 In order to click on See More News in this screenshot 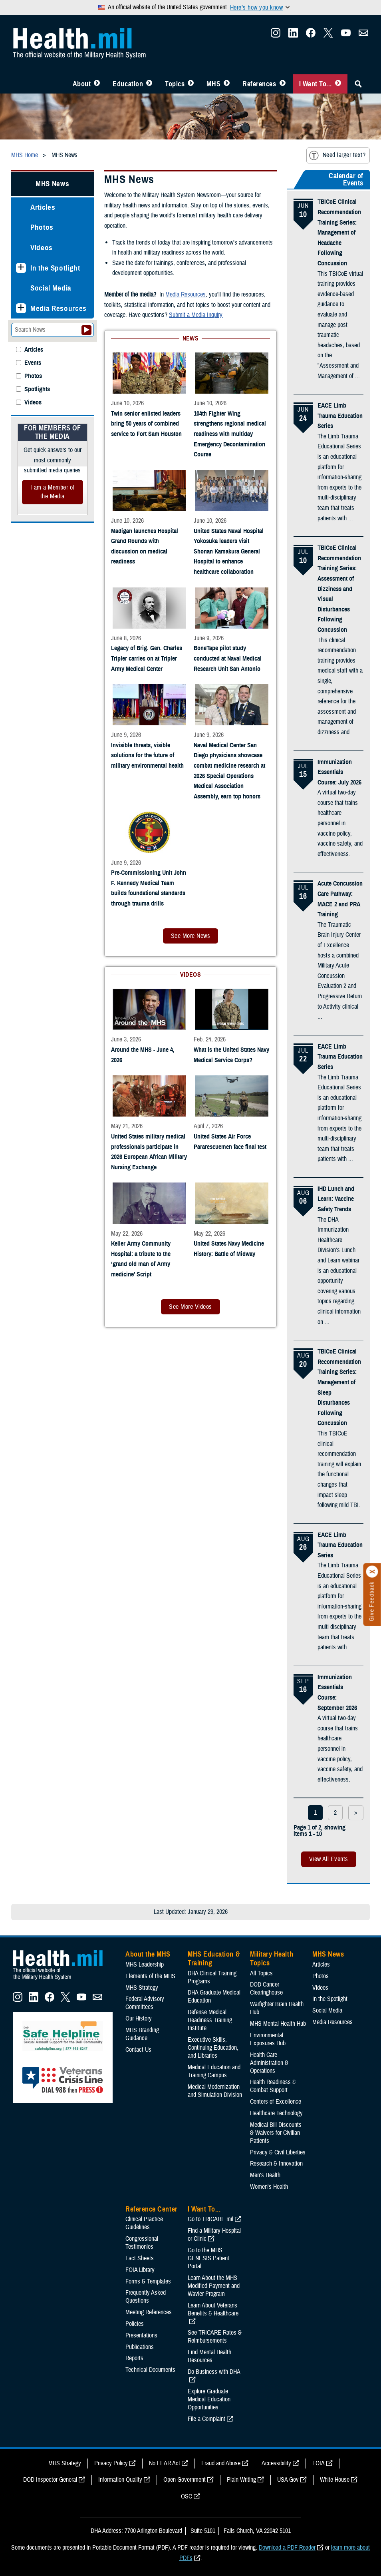, I will do `click(190, 936)`.